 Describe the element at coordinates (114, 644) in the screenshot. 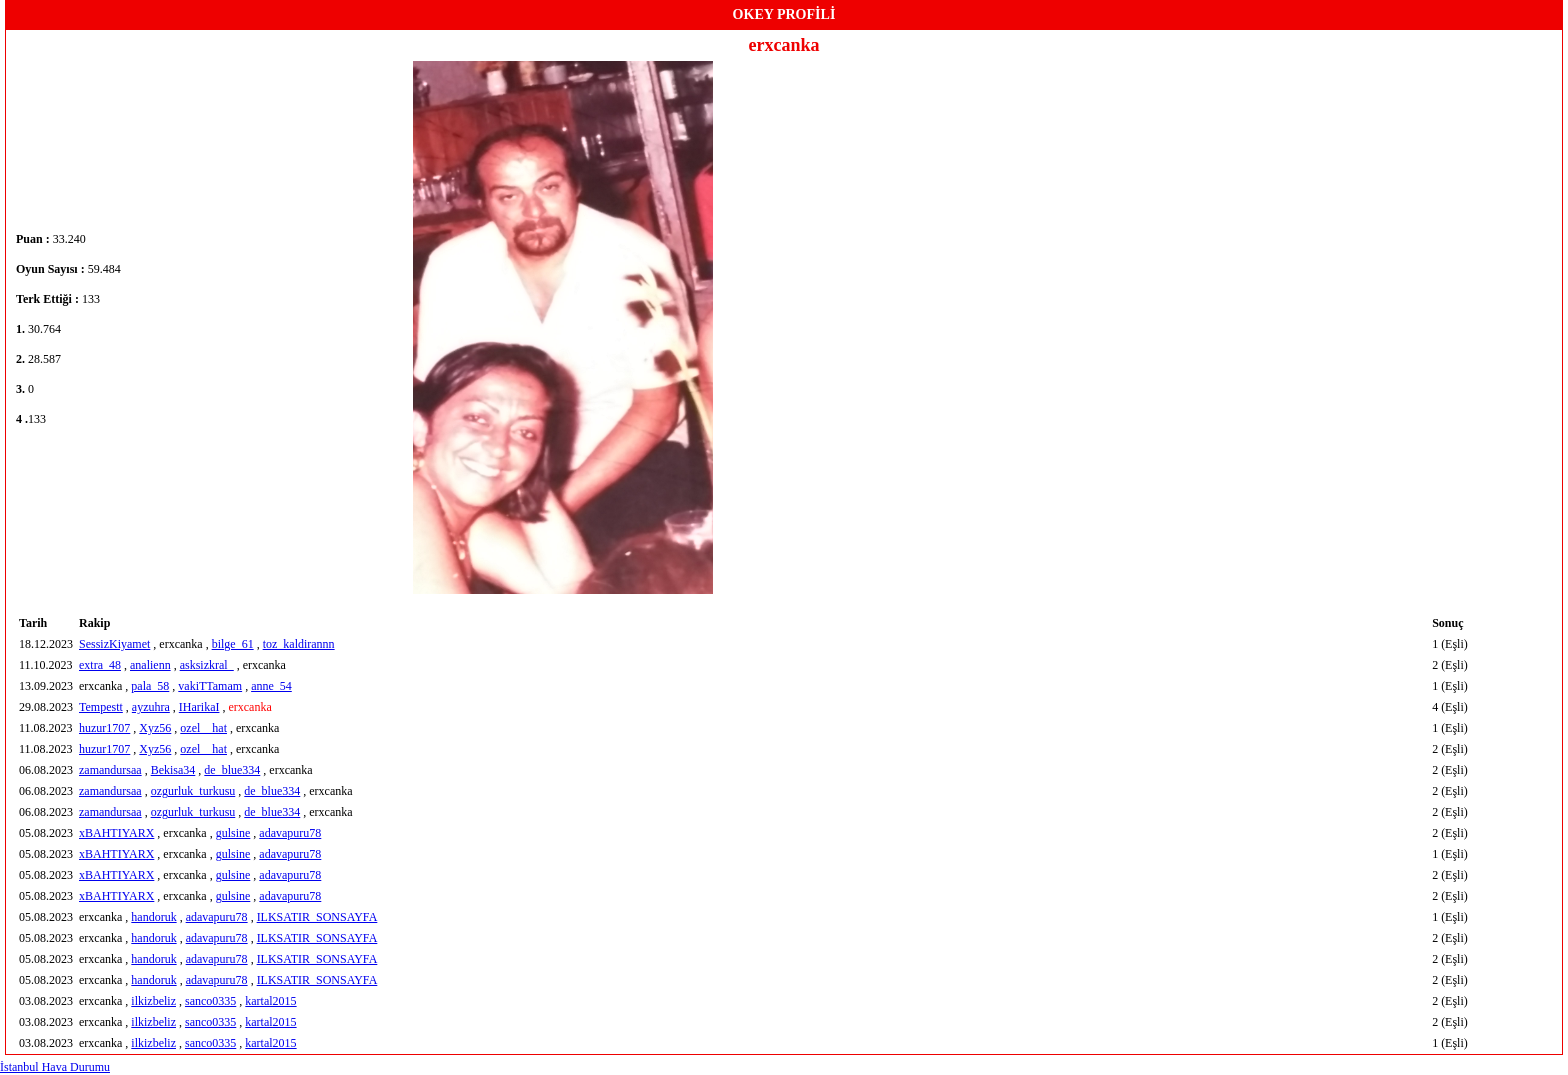

I see `SessizKiyamet` at that location.